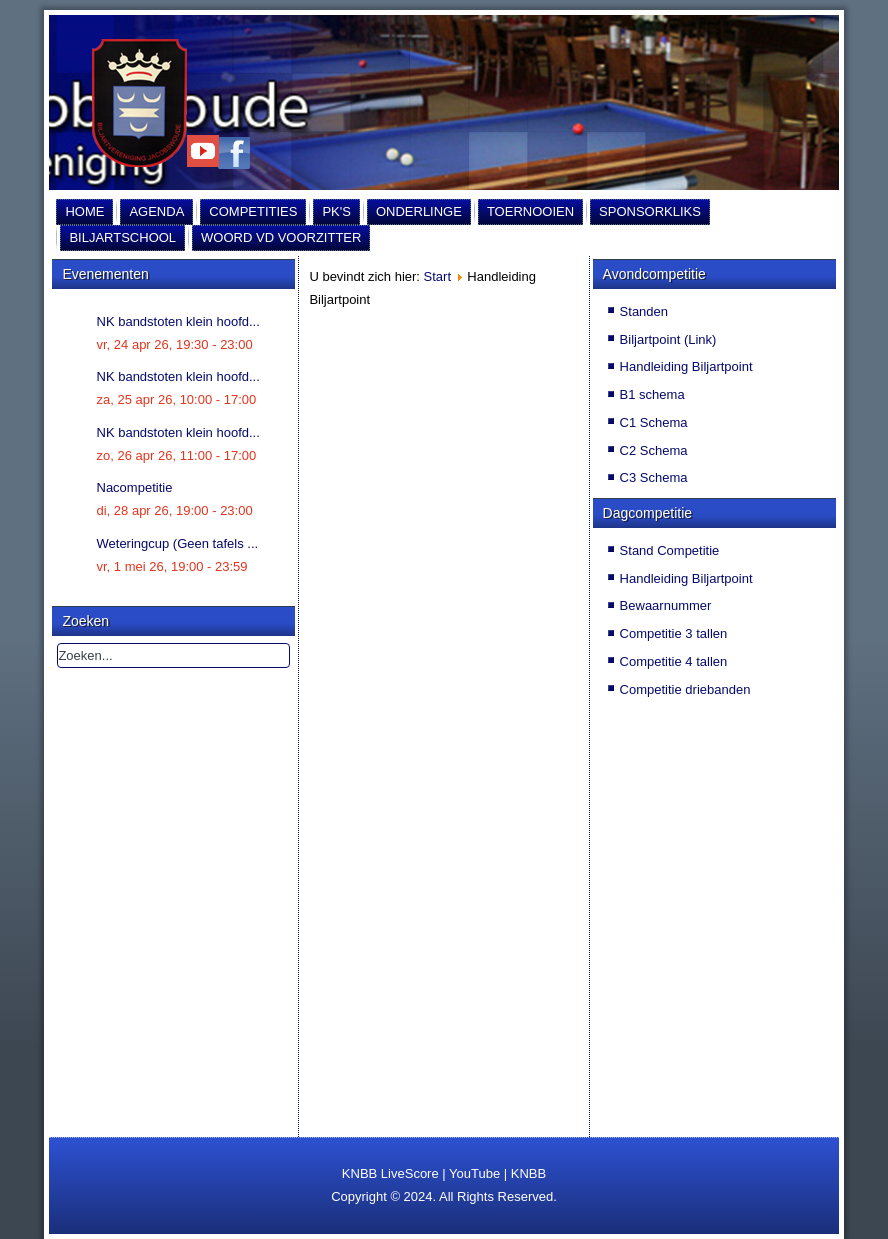  What do you see at coordinates (654, 477) in the screenshot?
I see `C3 Schema` at bounding box center [654, 477].